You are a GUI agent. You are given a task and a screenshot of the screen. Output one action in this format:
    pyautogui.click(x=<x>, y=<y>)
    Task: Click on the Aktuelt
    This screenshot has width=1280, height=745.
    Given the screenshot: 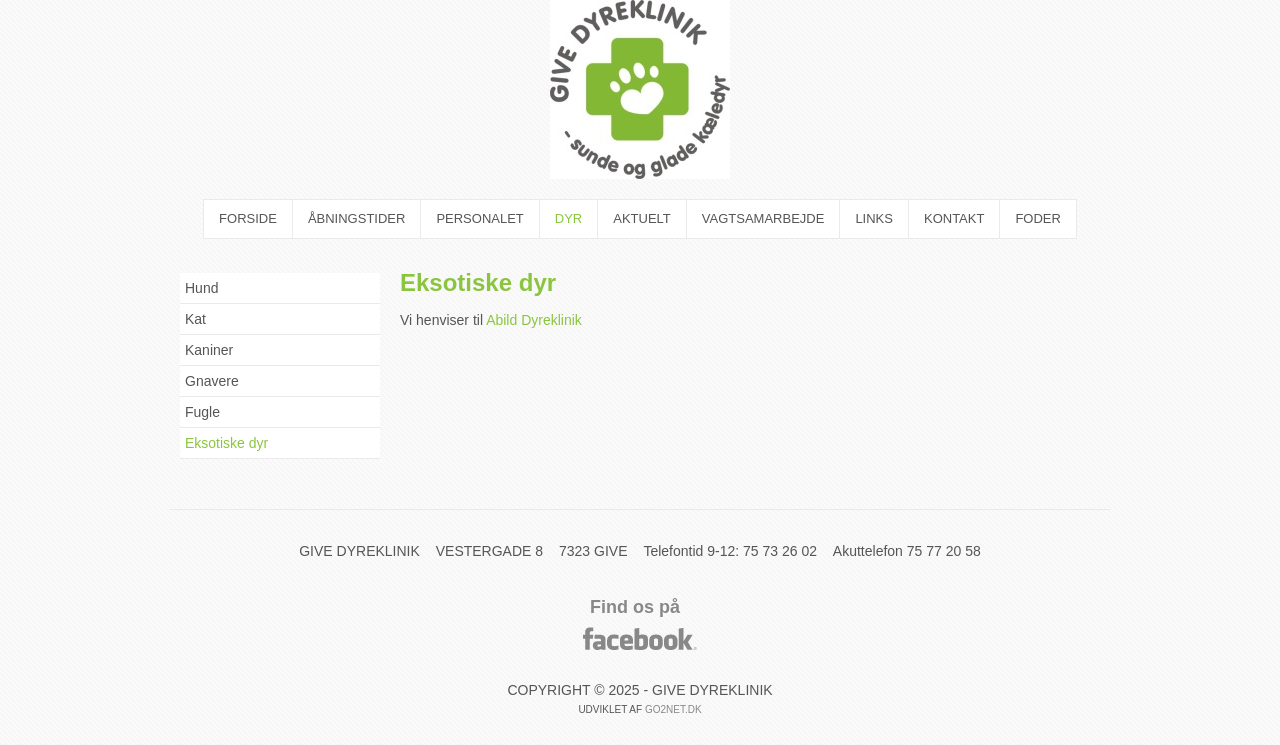 What is the action you would take?
    pyautogui.click(x=642, y=218)
    